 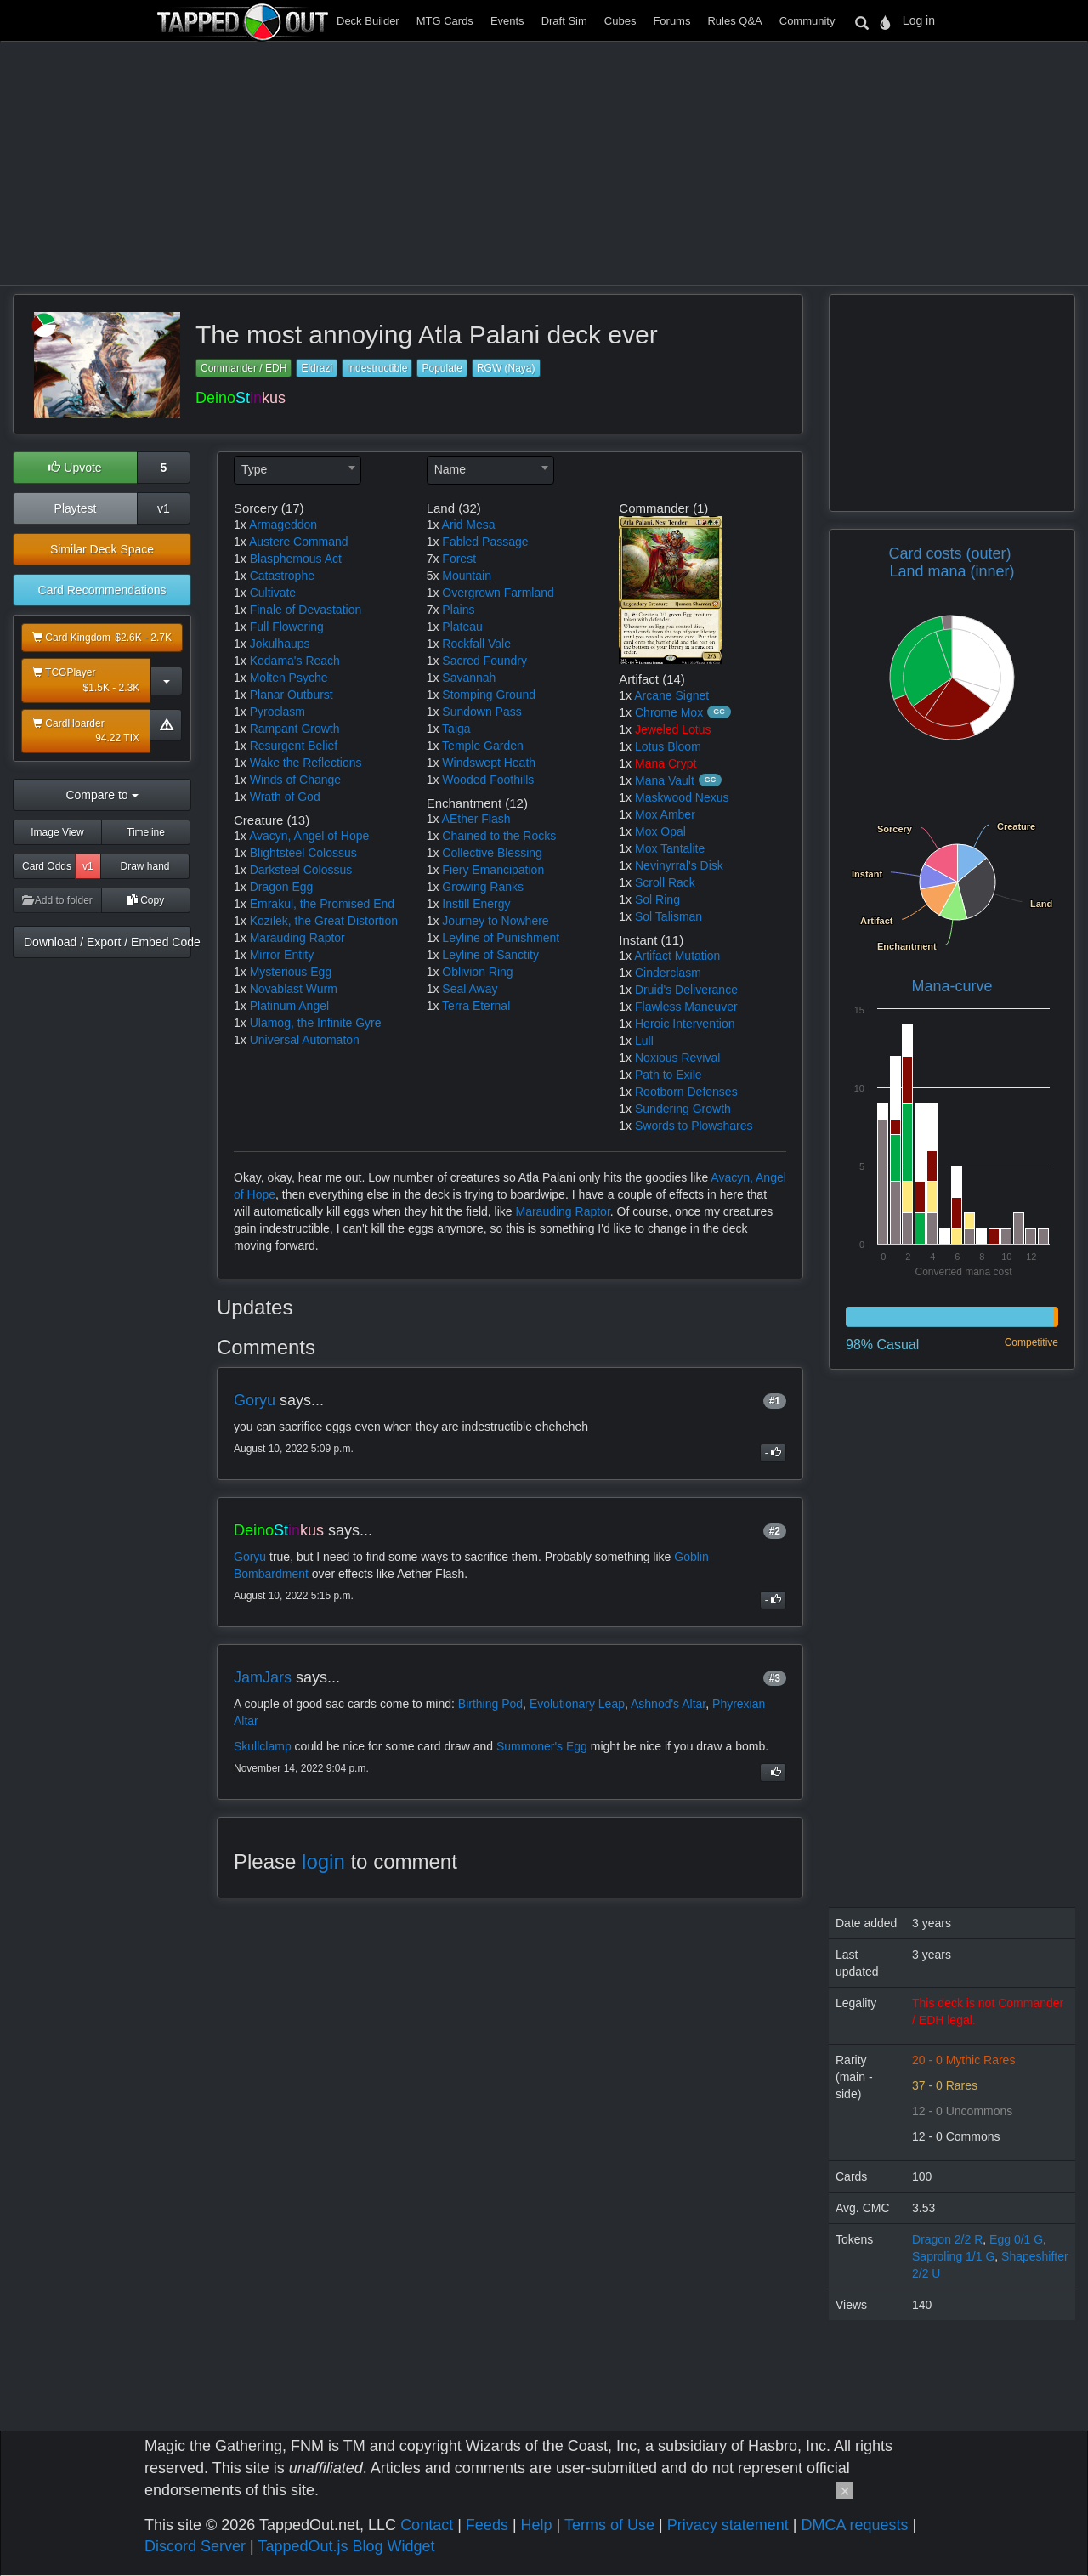 What do you see at coordinates (450, 469) in the screenshot?
I see `Name [textbox]` at bounding box center [450, 469].